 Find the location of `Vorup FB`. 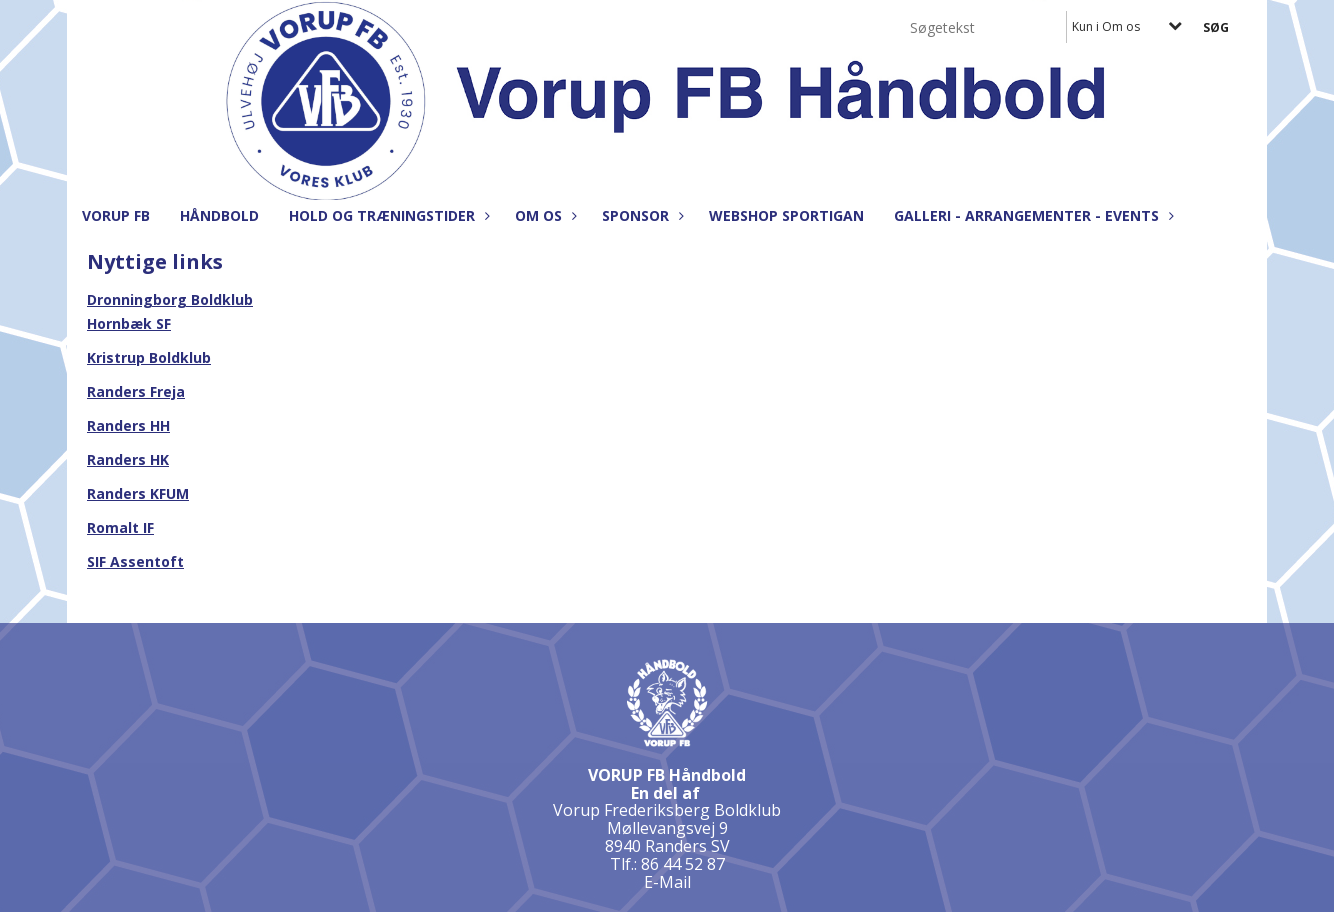

Vorup FB is located at coordinates (116, 215).